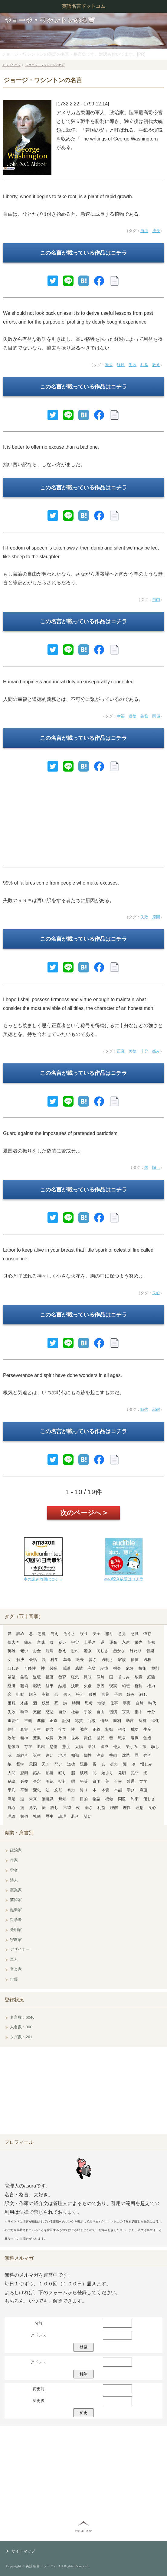 This screenshot has width=167, height=2576. What do you see at coordinates (122, 1633) in the screenshot?
I see `意見` at bounding box center [122, 1633].